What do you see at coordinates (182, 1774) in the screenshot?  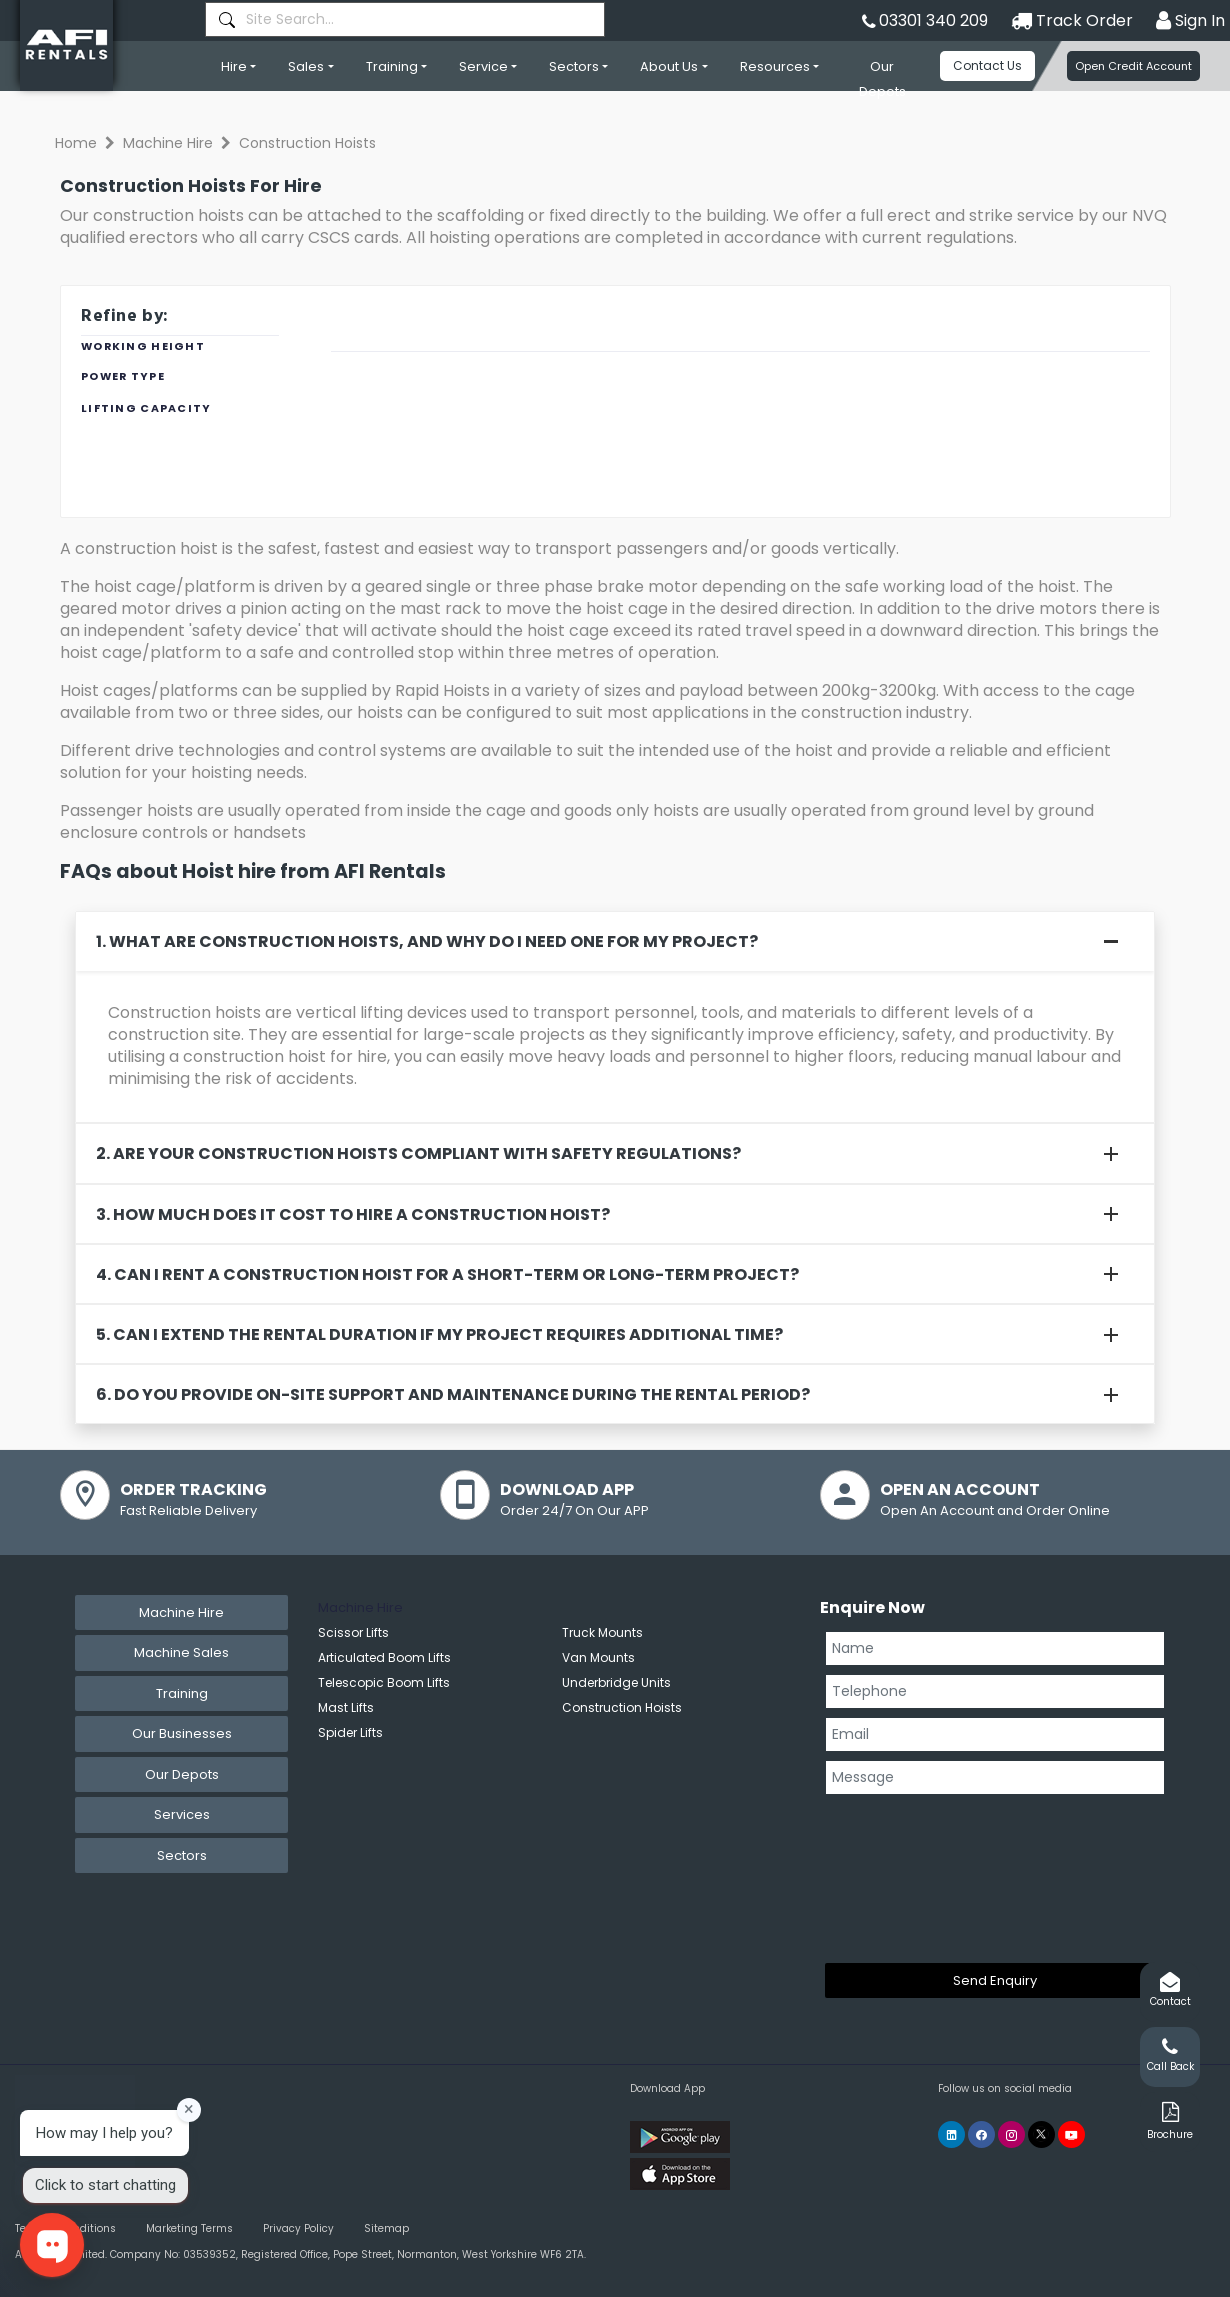 I see `Our Depots [tab]` at bounding box center [182, 1774].